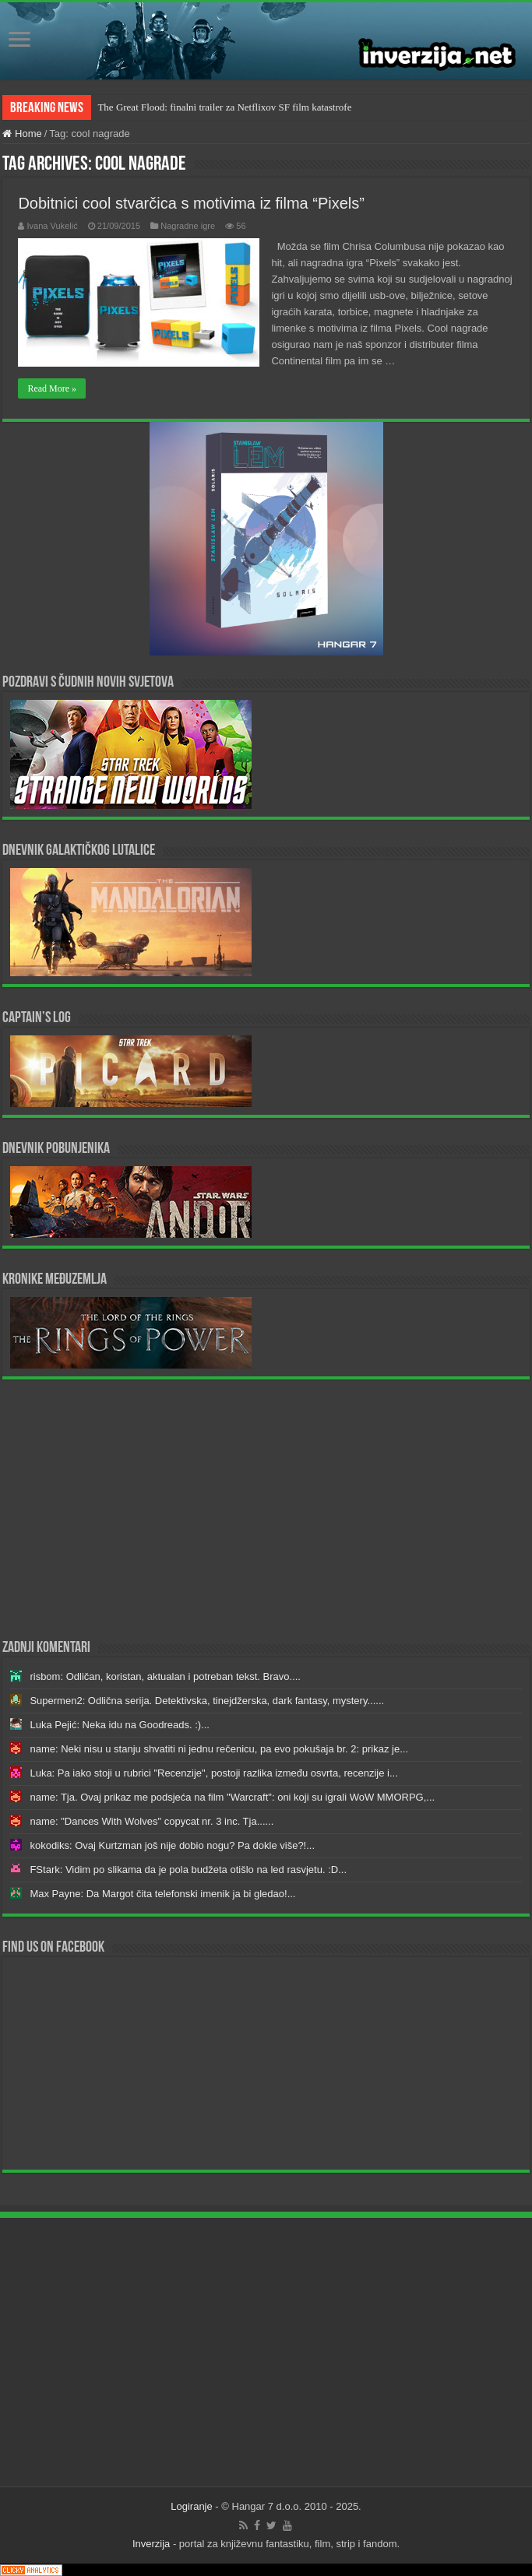 This screenshot has width=532, height=2576. I want to click on name: "Dances With Wolves" copycat nr. 3 inc. Tja......, so click(151, 1821).